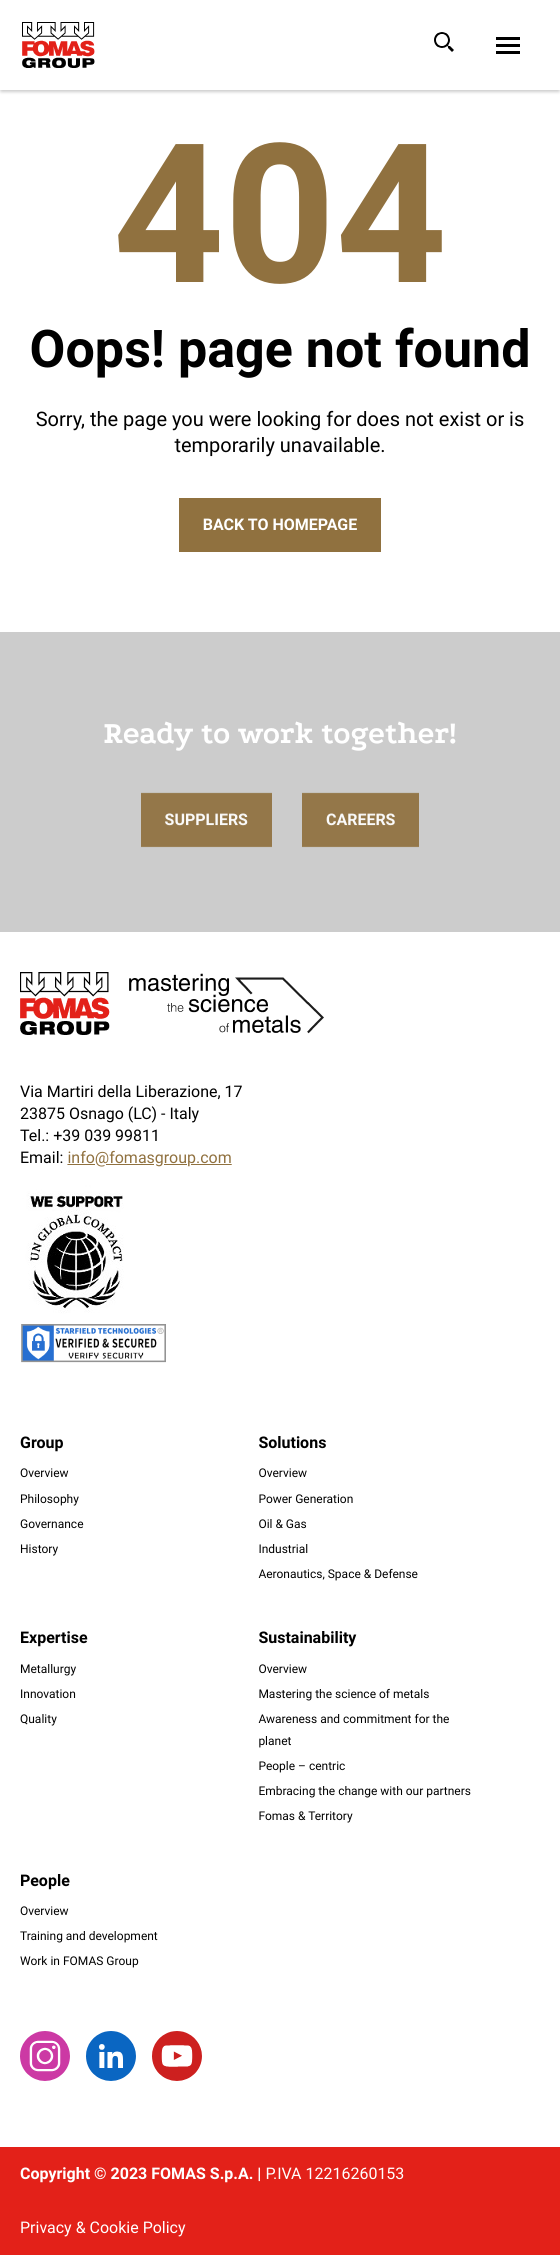  Describe the element at coordinates (39, 1549) in the screenshot. I see `History` at that location.